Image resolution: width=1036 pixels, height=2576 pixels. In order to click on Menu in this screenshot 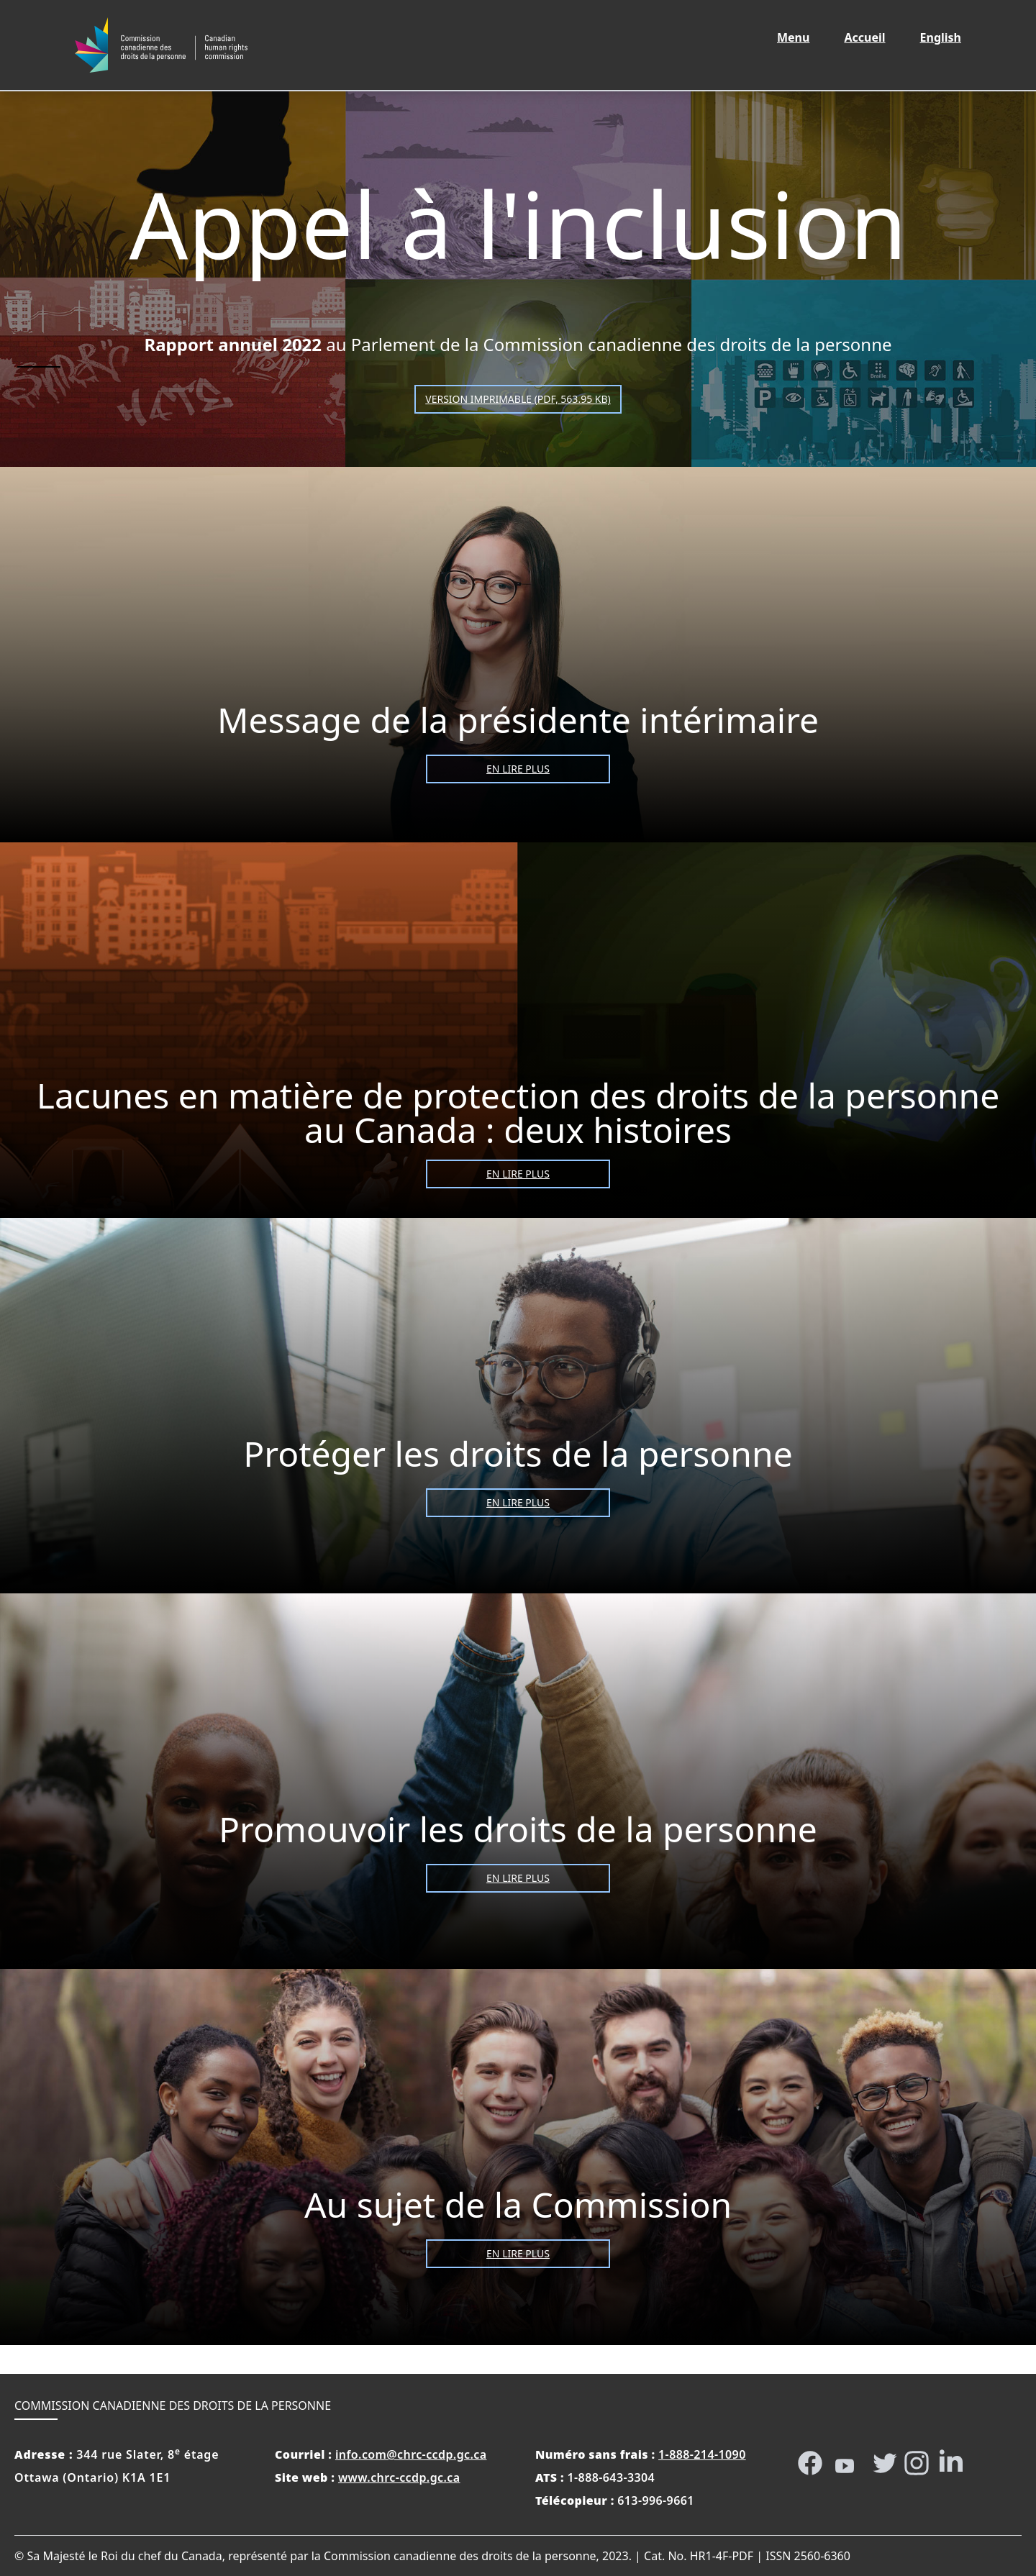, I will do `click(793, 37)`.